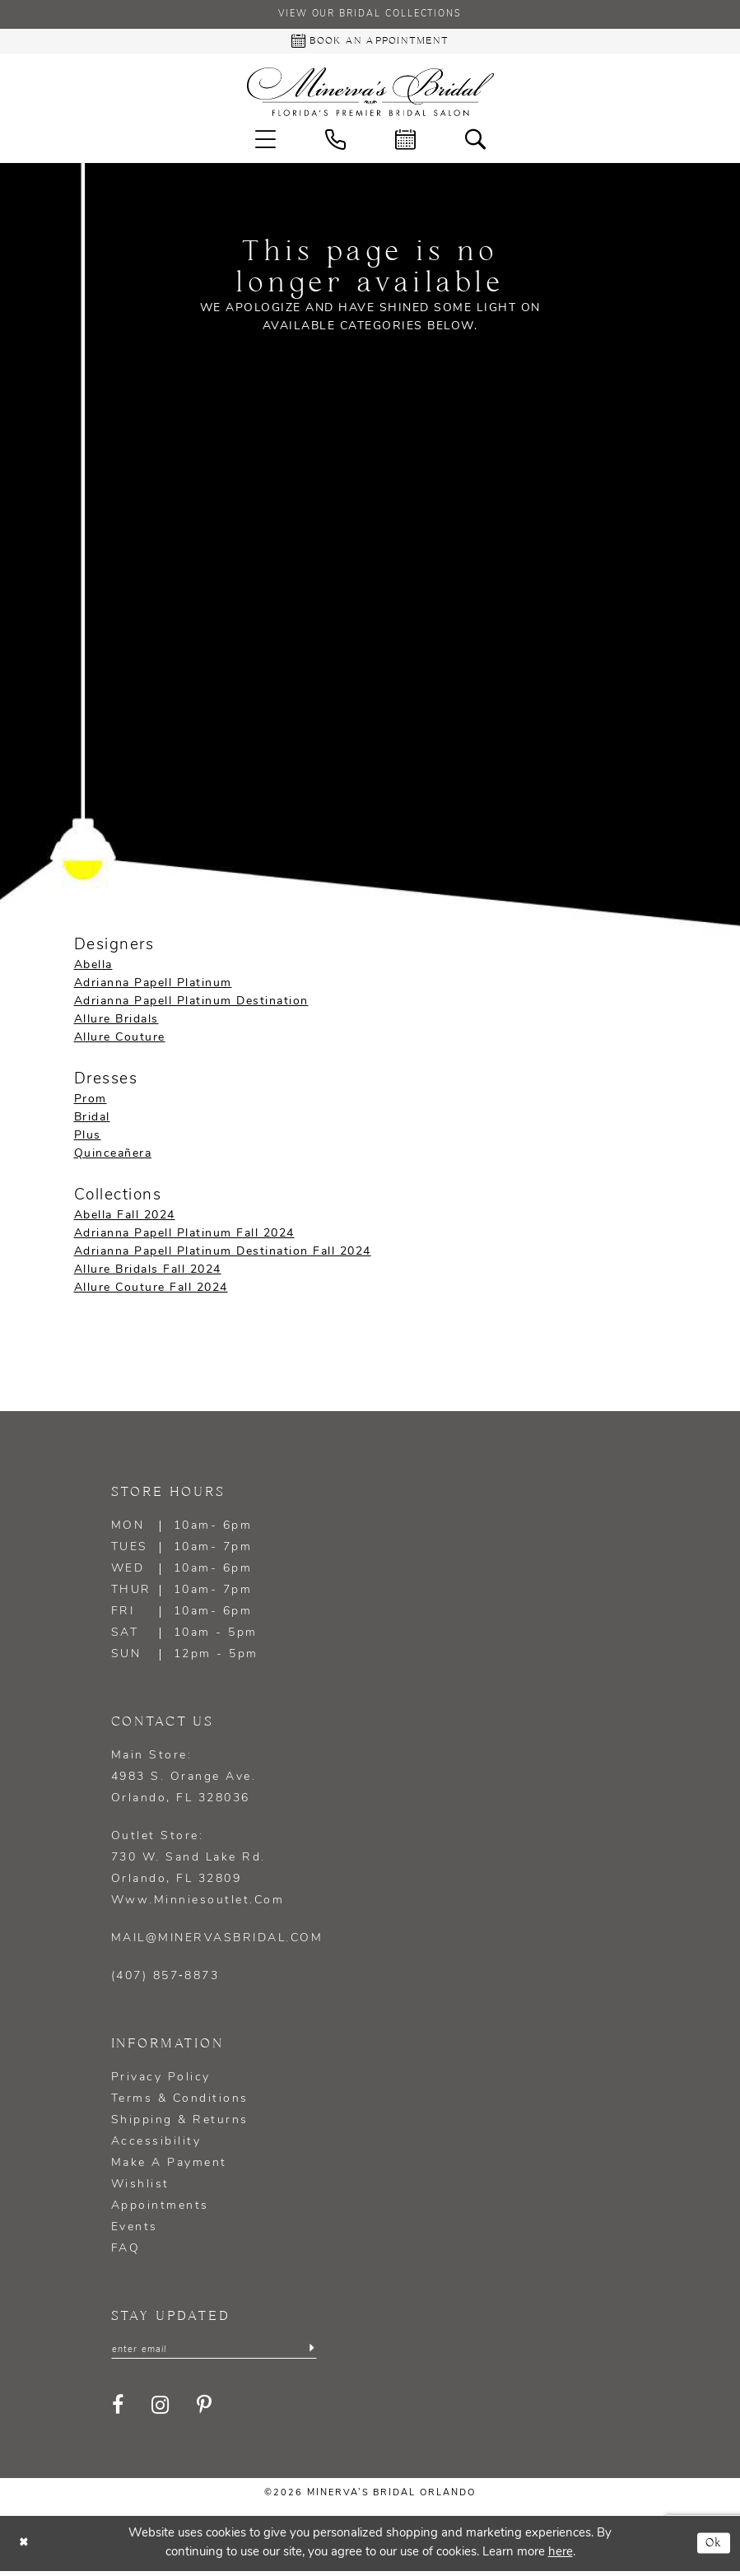  What do you see at coordinates (156, 2145) in the screenshot?
I see `Accessibility` at bounding box center [156, 2145].